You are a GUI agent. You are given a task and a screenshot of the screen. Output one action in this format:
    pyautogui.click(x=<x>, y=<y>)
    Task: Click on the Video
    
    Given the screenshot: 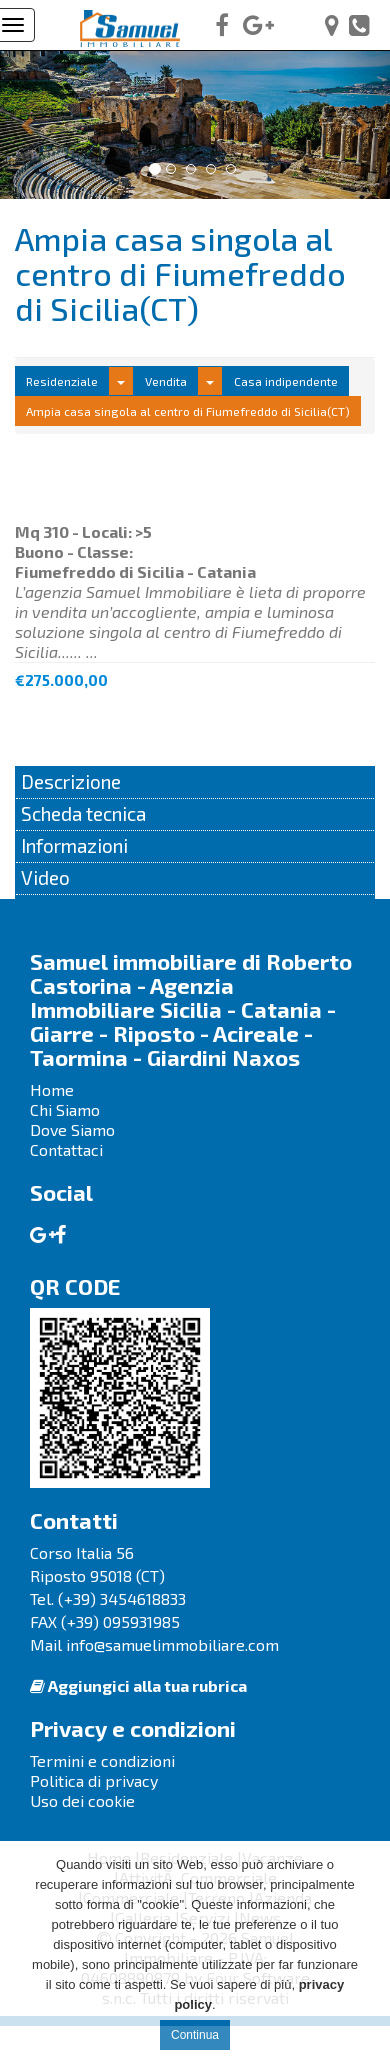 What is the action you would take?
    pyautogui.click(x=45, y=877)
    